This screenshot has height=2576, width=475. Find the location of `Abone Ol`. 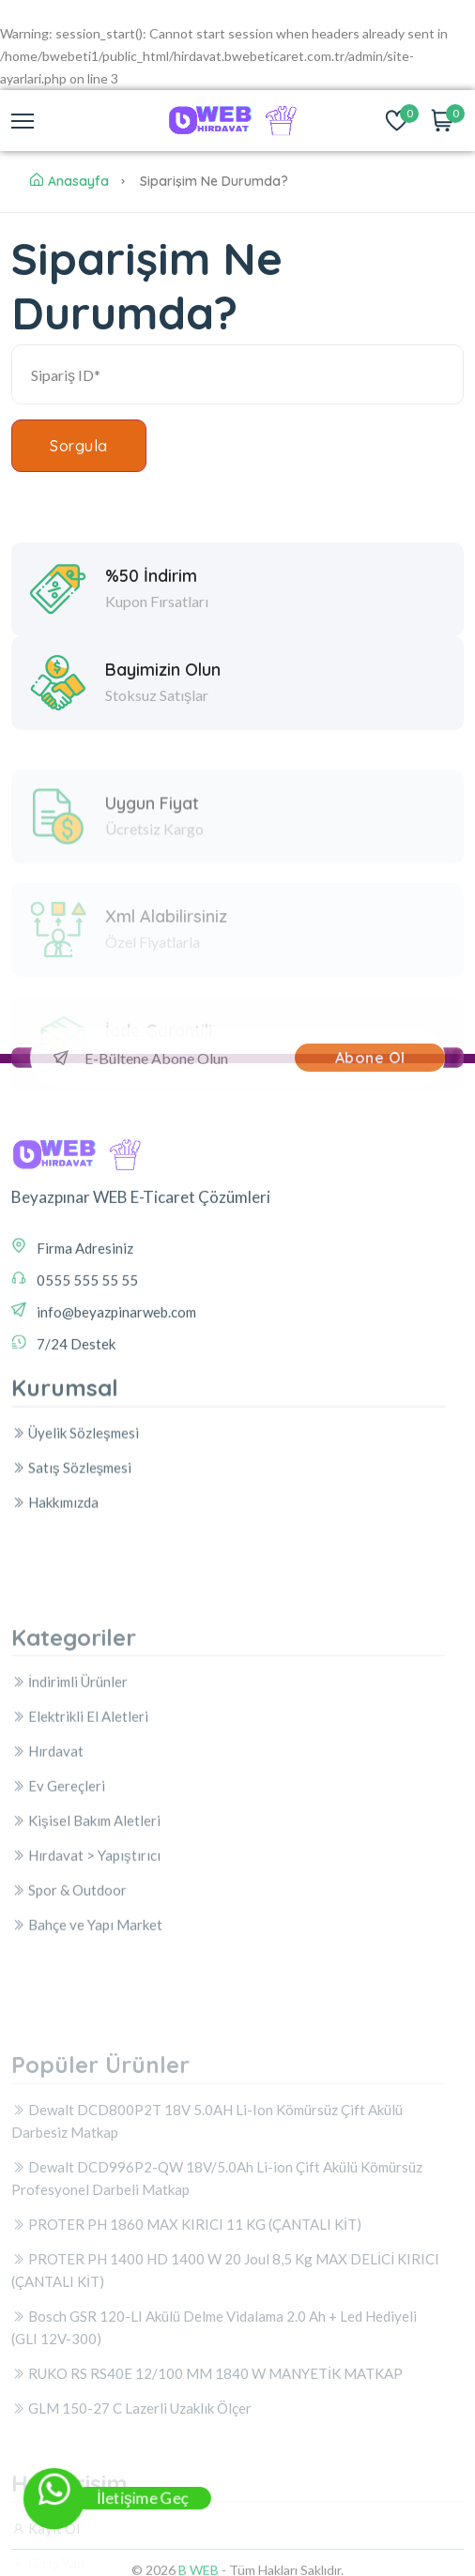

Abone Ol is located at coordinates (370, 1057).